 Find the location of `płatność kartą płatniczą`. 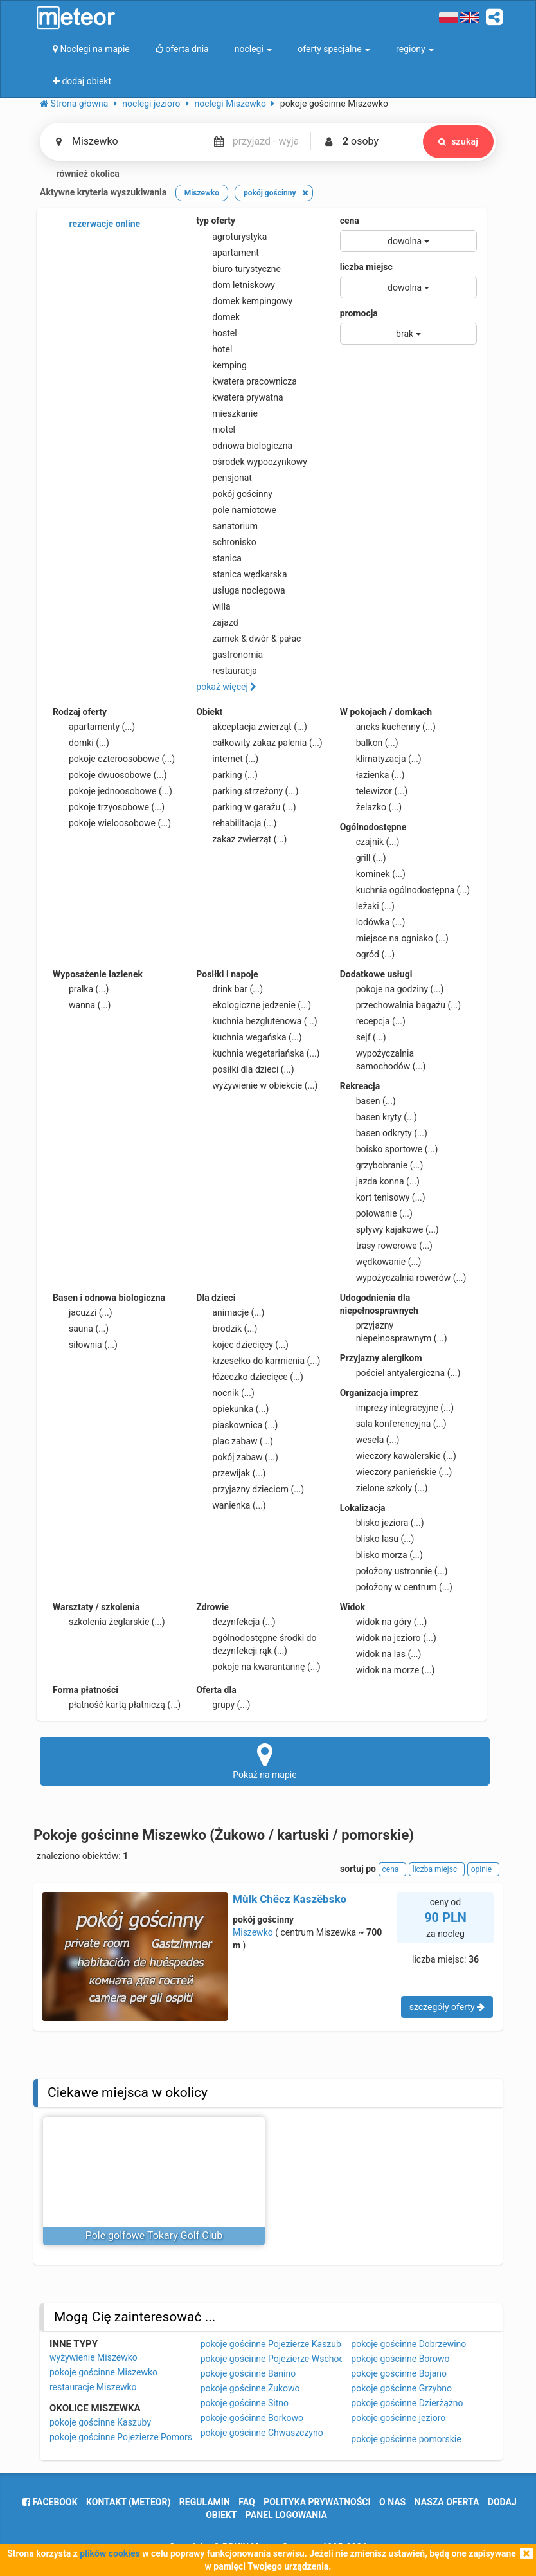

płatność kartą płatniczą is located at coordinates (117, 1704).